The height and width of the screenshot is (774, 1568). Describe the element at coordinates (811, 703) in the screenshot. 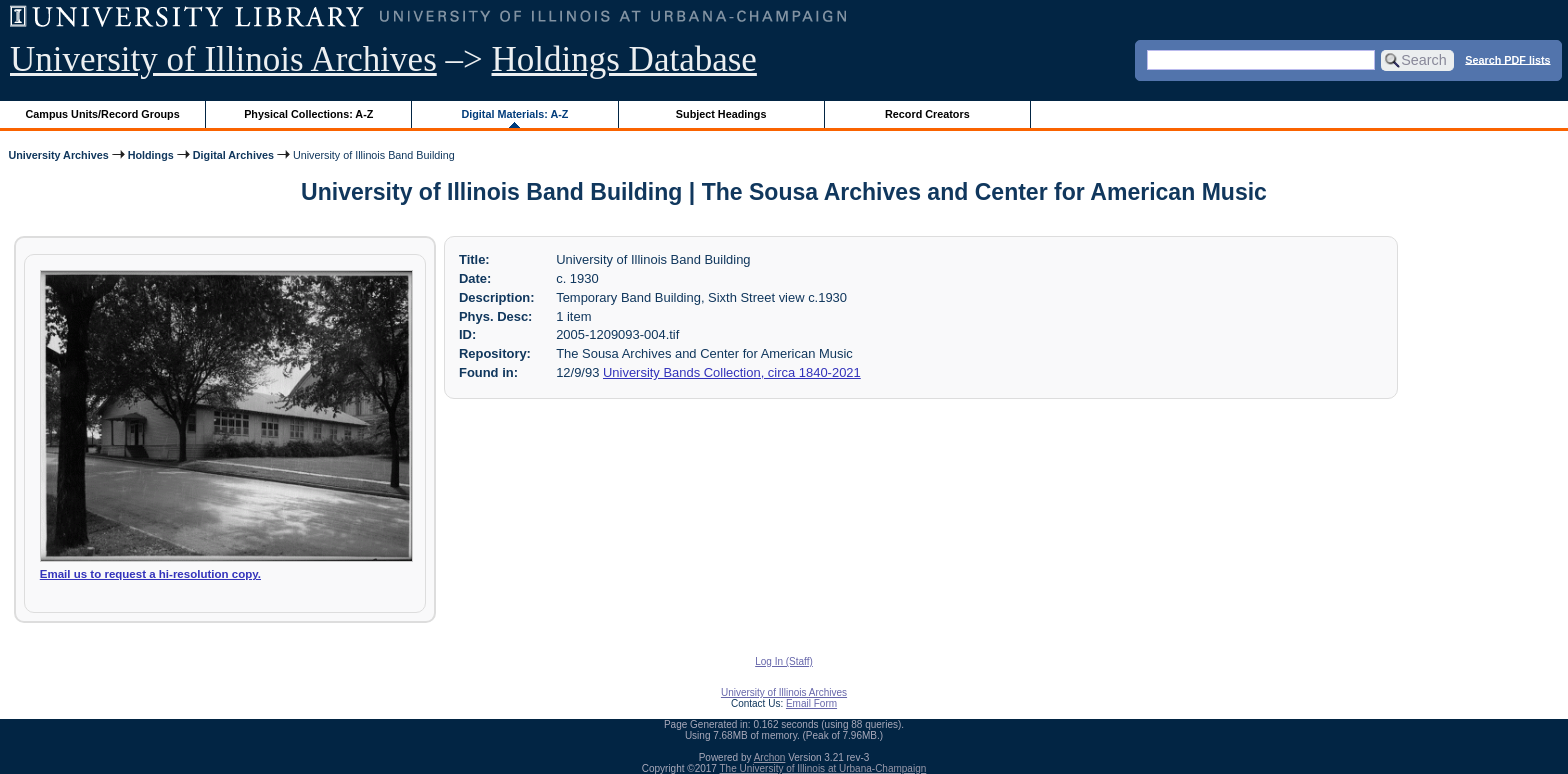

I see `Email Form` at that location.